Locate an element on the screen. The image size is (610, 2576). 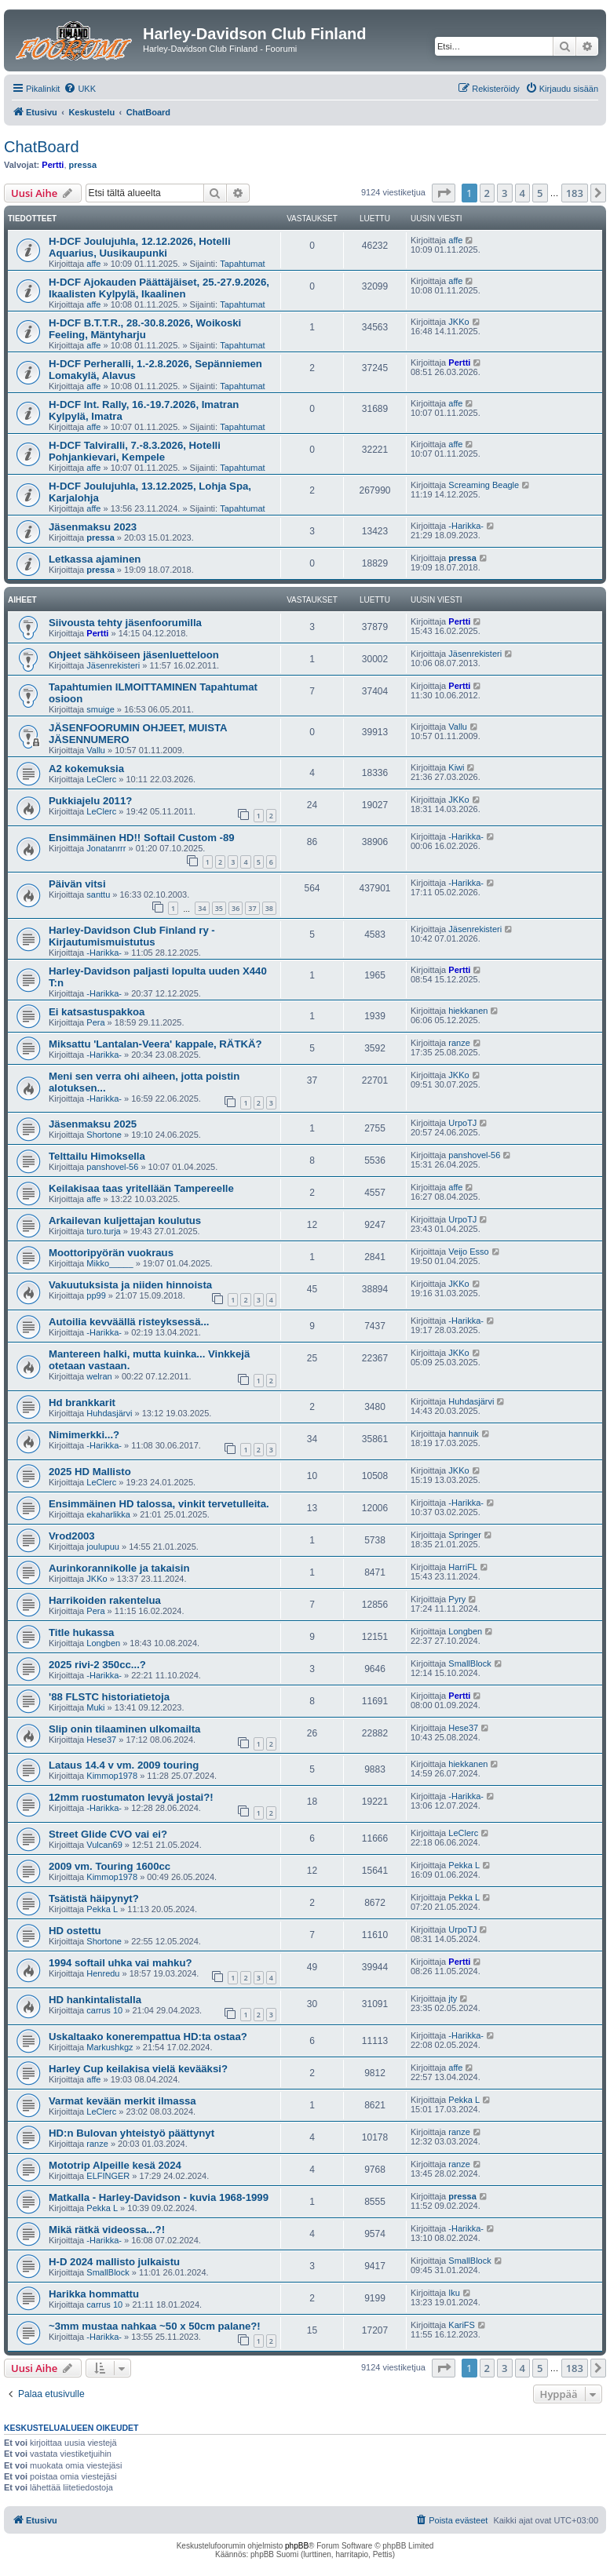
Harrikoiden rakentelua is located at coordinates (105, 1600).